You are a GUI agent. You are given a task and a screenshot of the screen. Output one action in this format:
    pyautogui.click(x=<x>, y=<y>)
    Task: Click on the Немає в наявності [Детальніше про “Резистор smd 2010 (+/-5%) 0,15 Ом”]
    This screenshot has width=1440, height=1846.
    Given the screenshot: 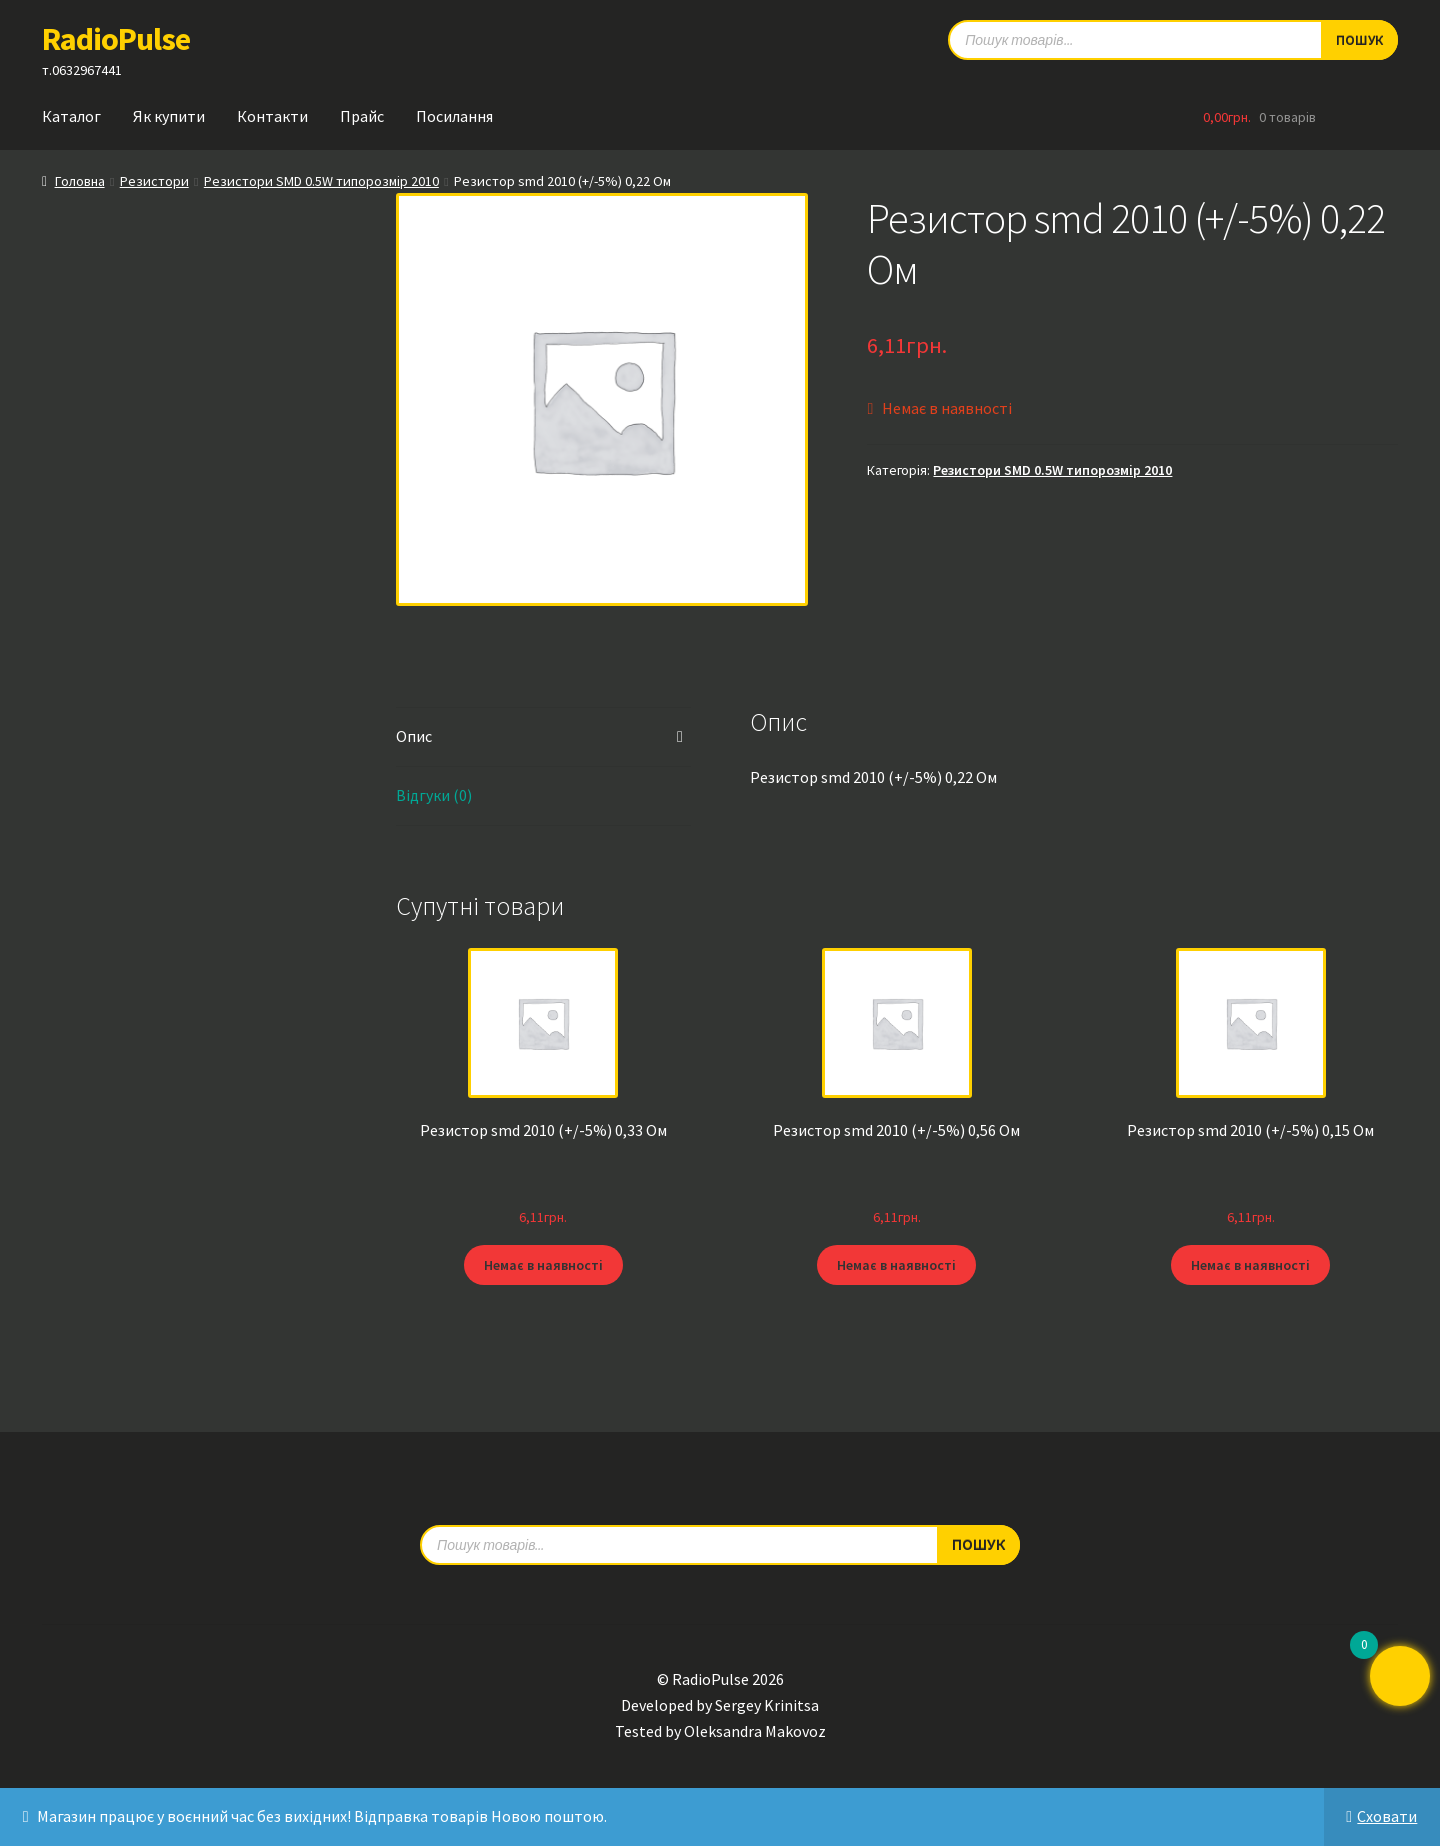 What is the action you would take?
    pyautogui.click(x=1250, y=1264)
    